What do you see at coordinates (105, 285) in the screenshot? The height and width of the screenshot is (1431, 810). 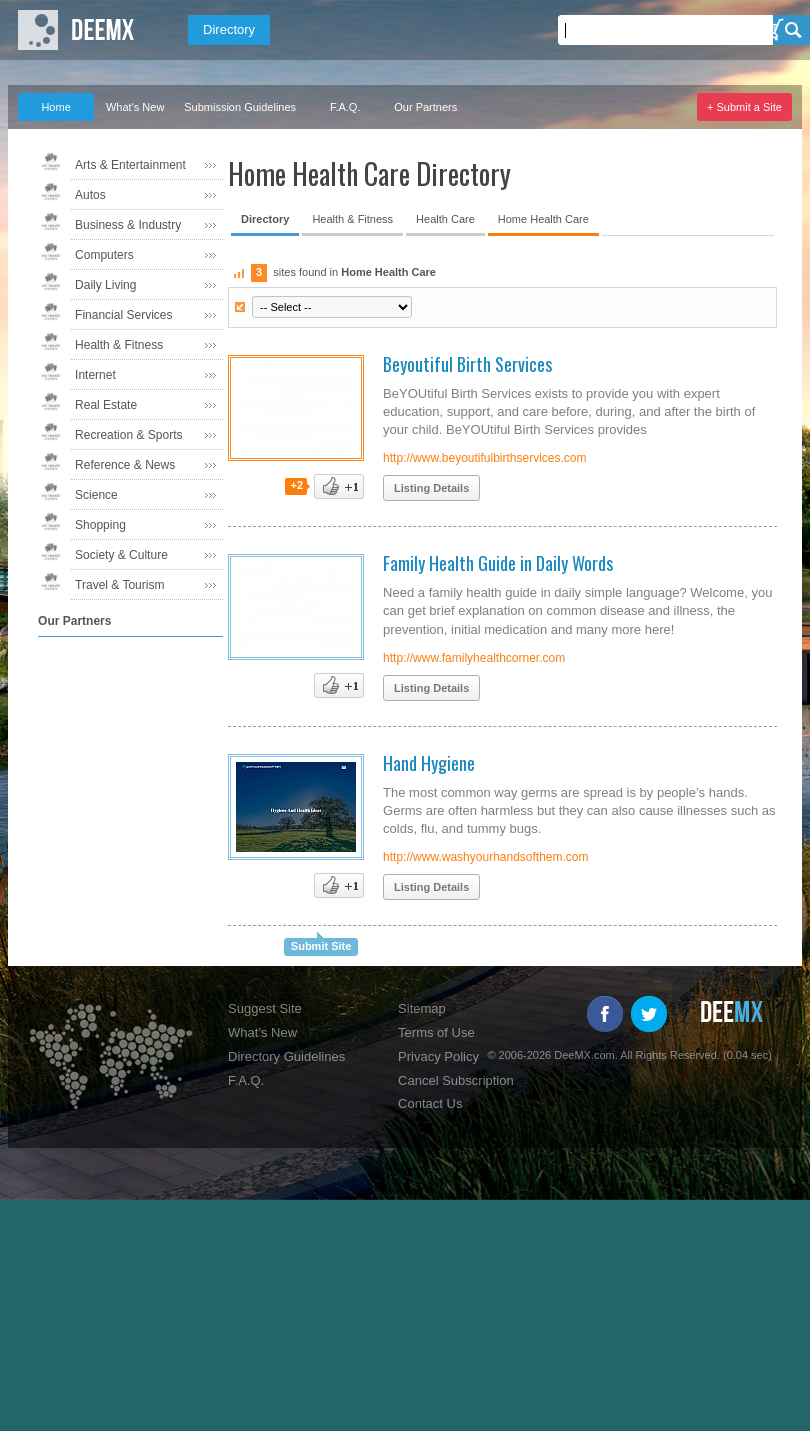 I see `Daily Living` at bounding box center [105, 285].